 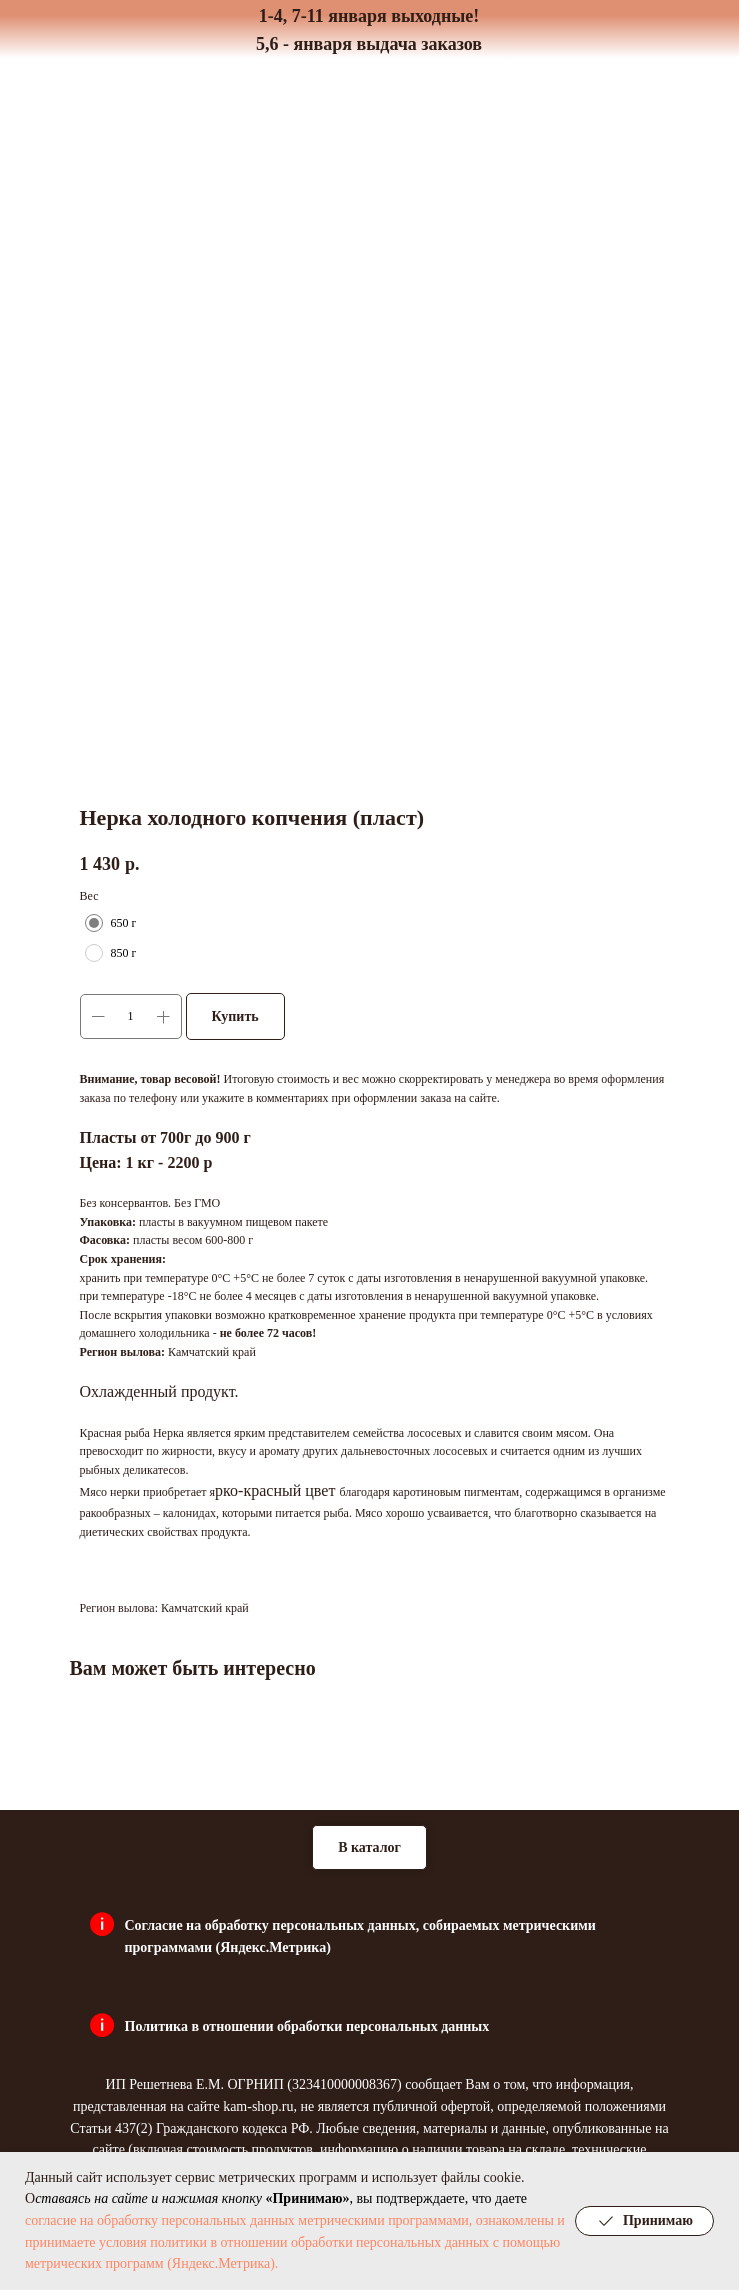 I want to click on Политика в отношении обработки персональных данных, so click(x=307, y=2026).